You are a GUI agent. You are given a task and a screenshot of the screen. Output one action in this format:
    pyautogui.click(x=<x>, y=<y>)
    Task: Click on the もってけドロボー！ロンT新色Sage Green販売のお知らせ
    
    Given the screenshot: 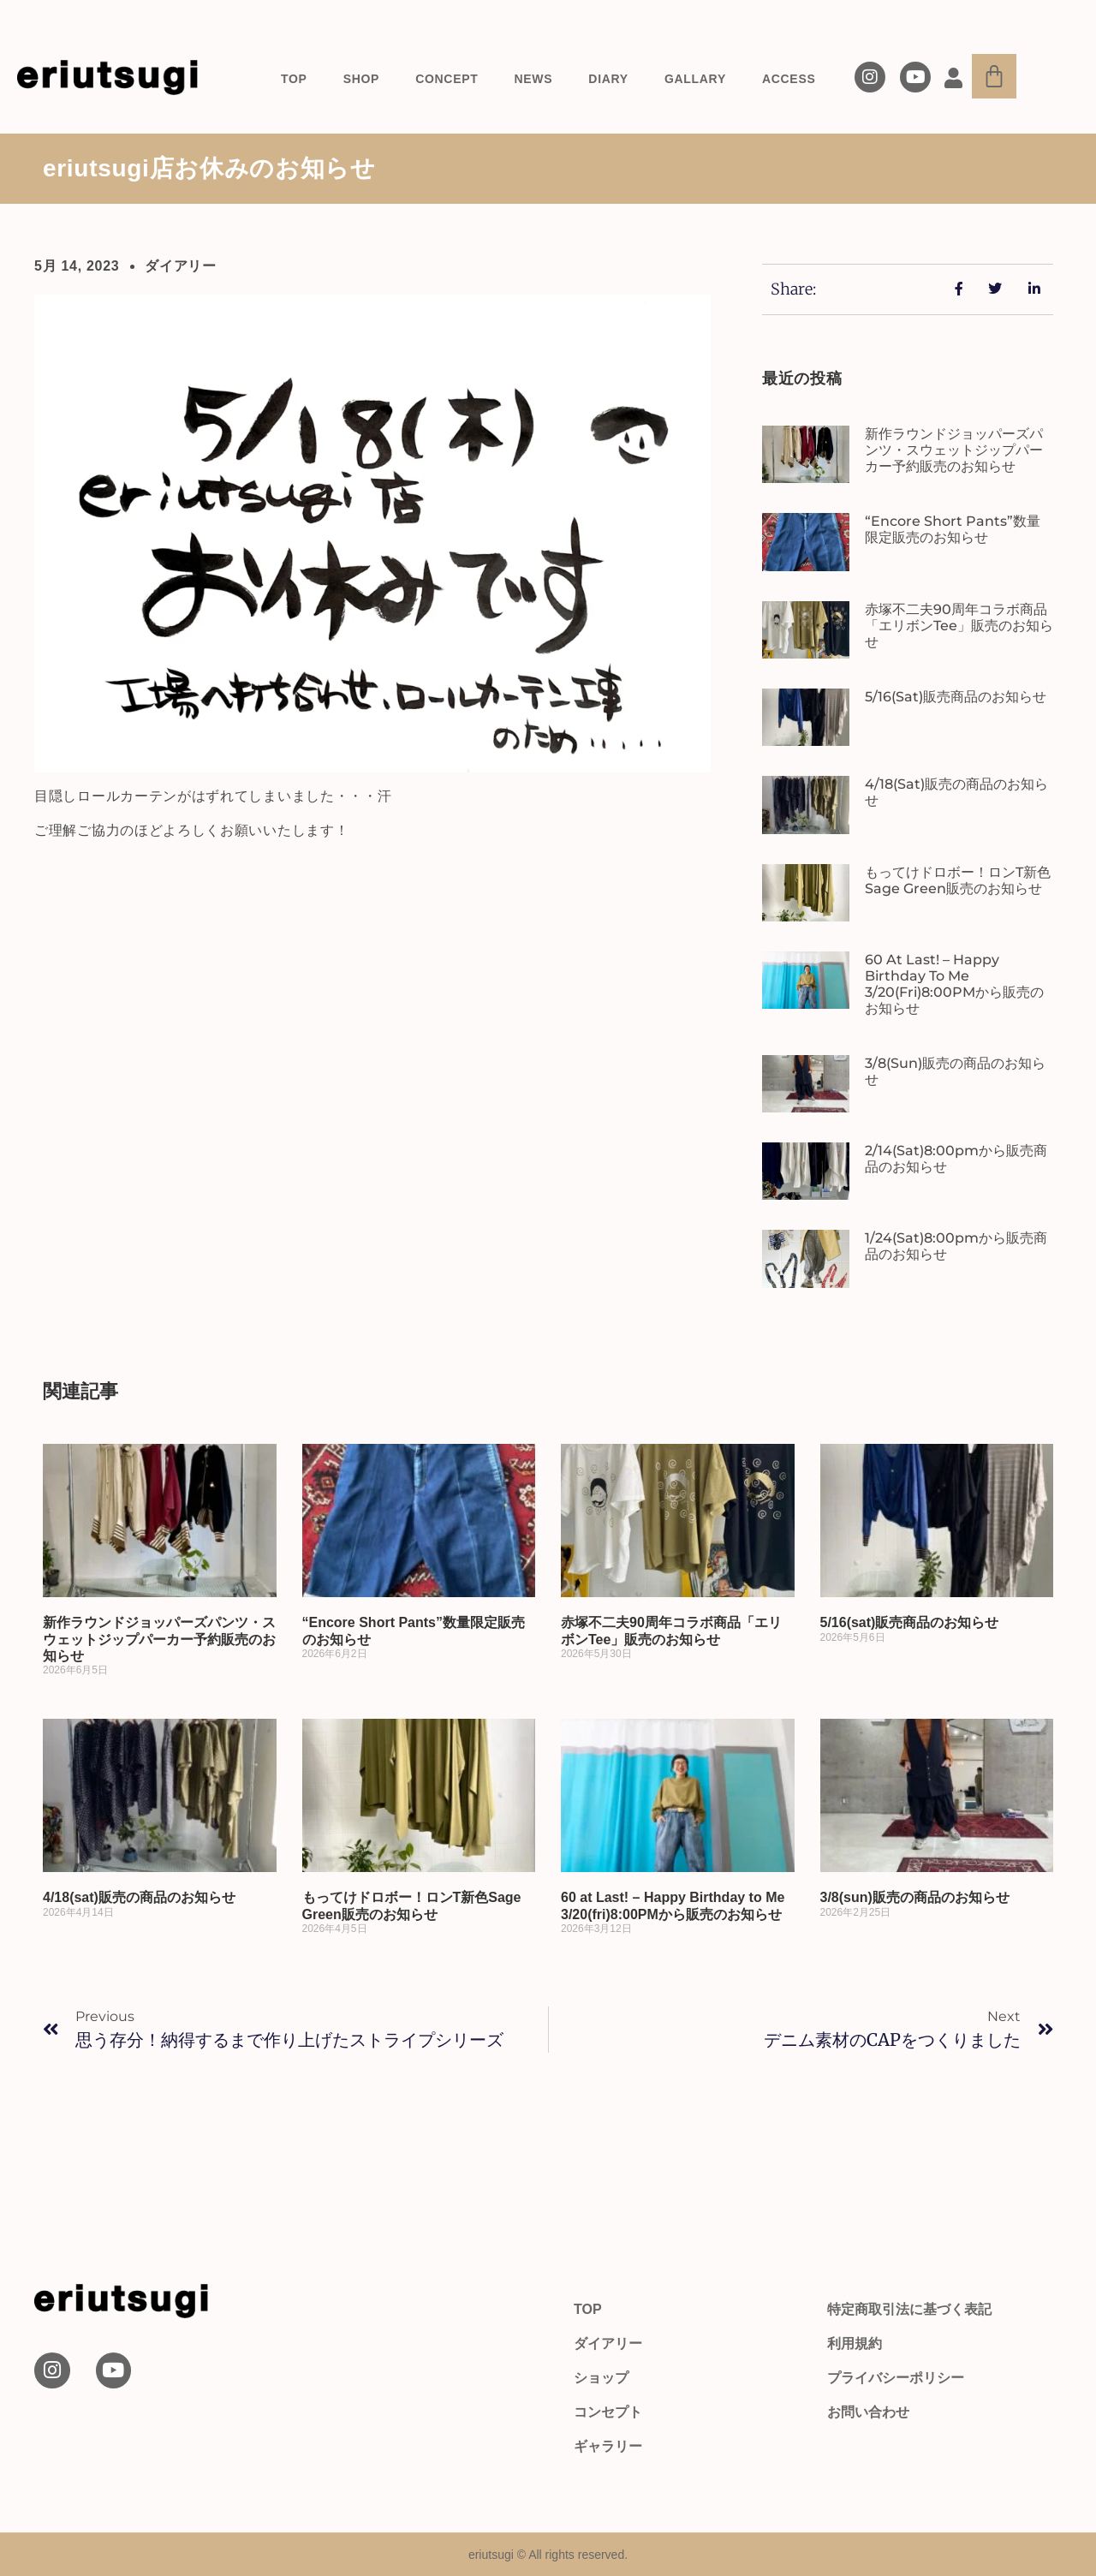 What is the action you would take?
    pyautogui.click(x=958, y=880)
    